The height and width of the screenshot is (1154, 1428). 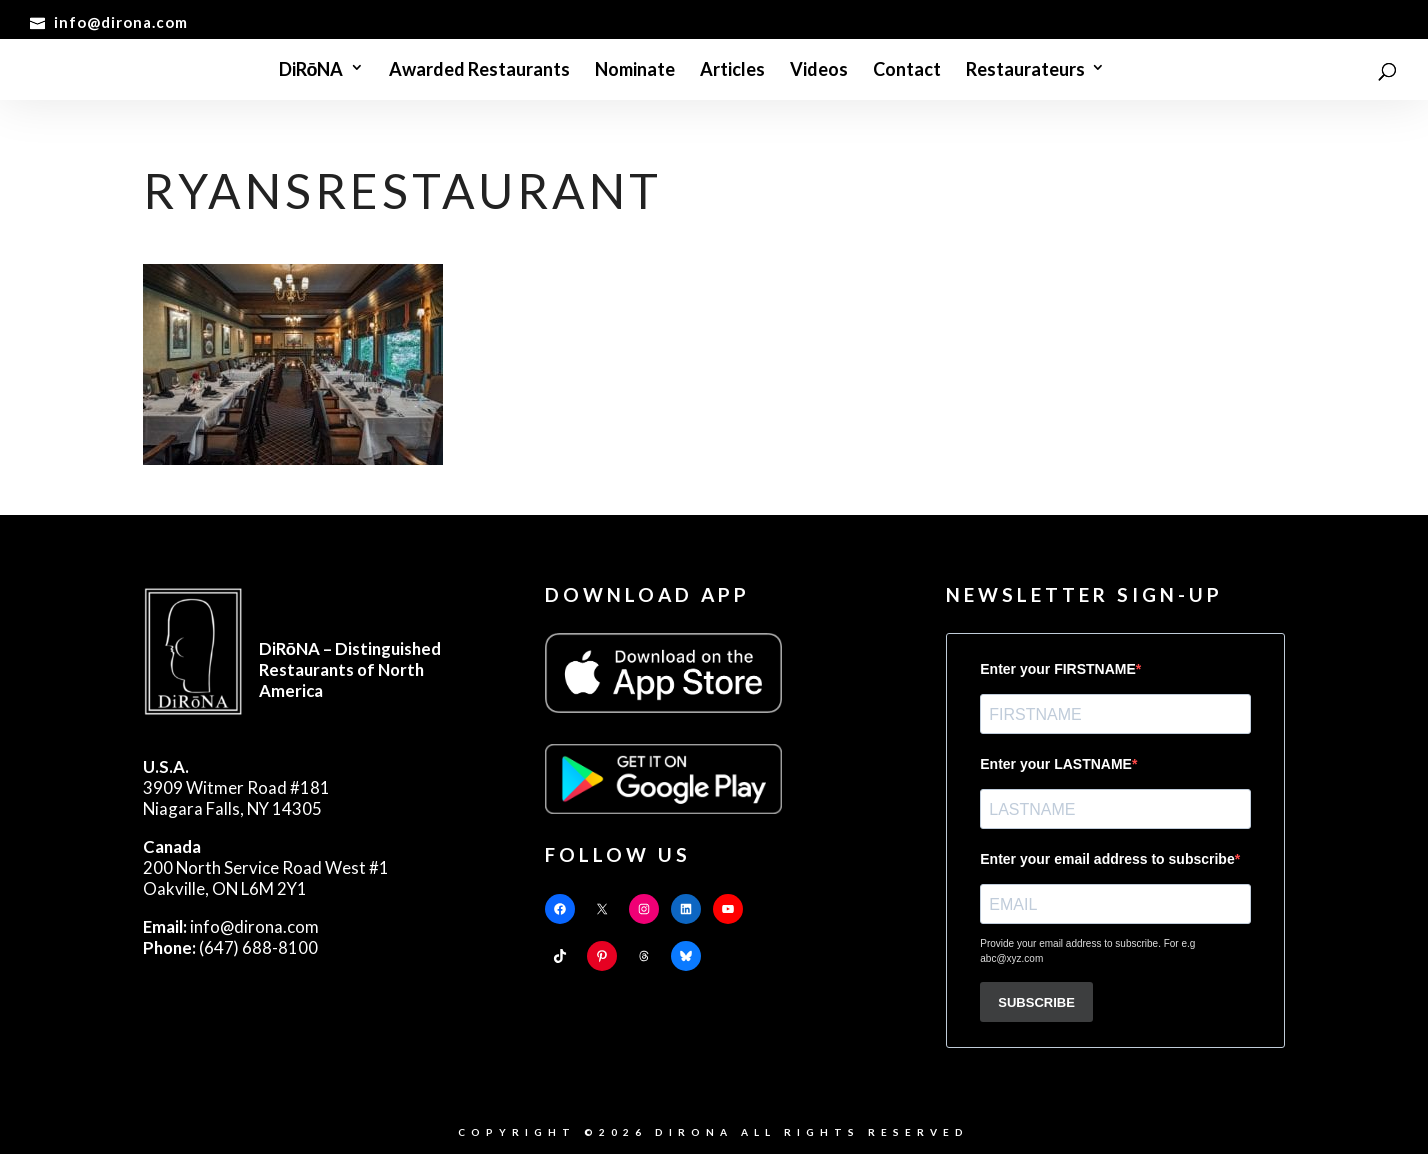 What do you see at coordinates (1036, 1002) in the screenshot?
I see `SUBSCRIBE` at bounding box center [1036, 1002].